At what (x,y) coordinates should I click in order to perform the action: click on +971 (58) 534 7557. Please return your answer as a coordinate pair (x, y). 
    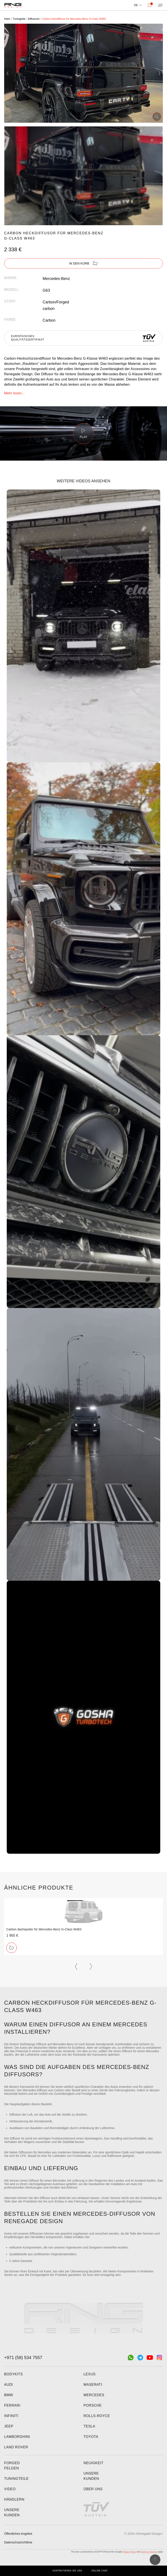
    Looking at the image, I should click on (23, 2357).